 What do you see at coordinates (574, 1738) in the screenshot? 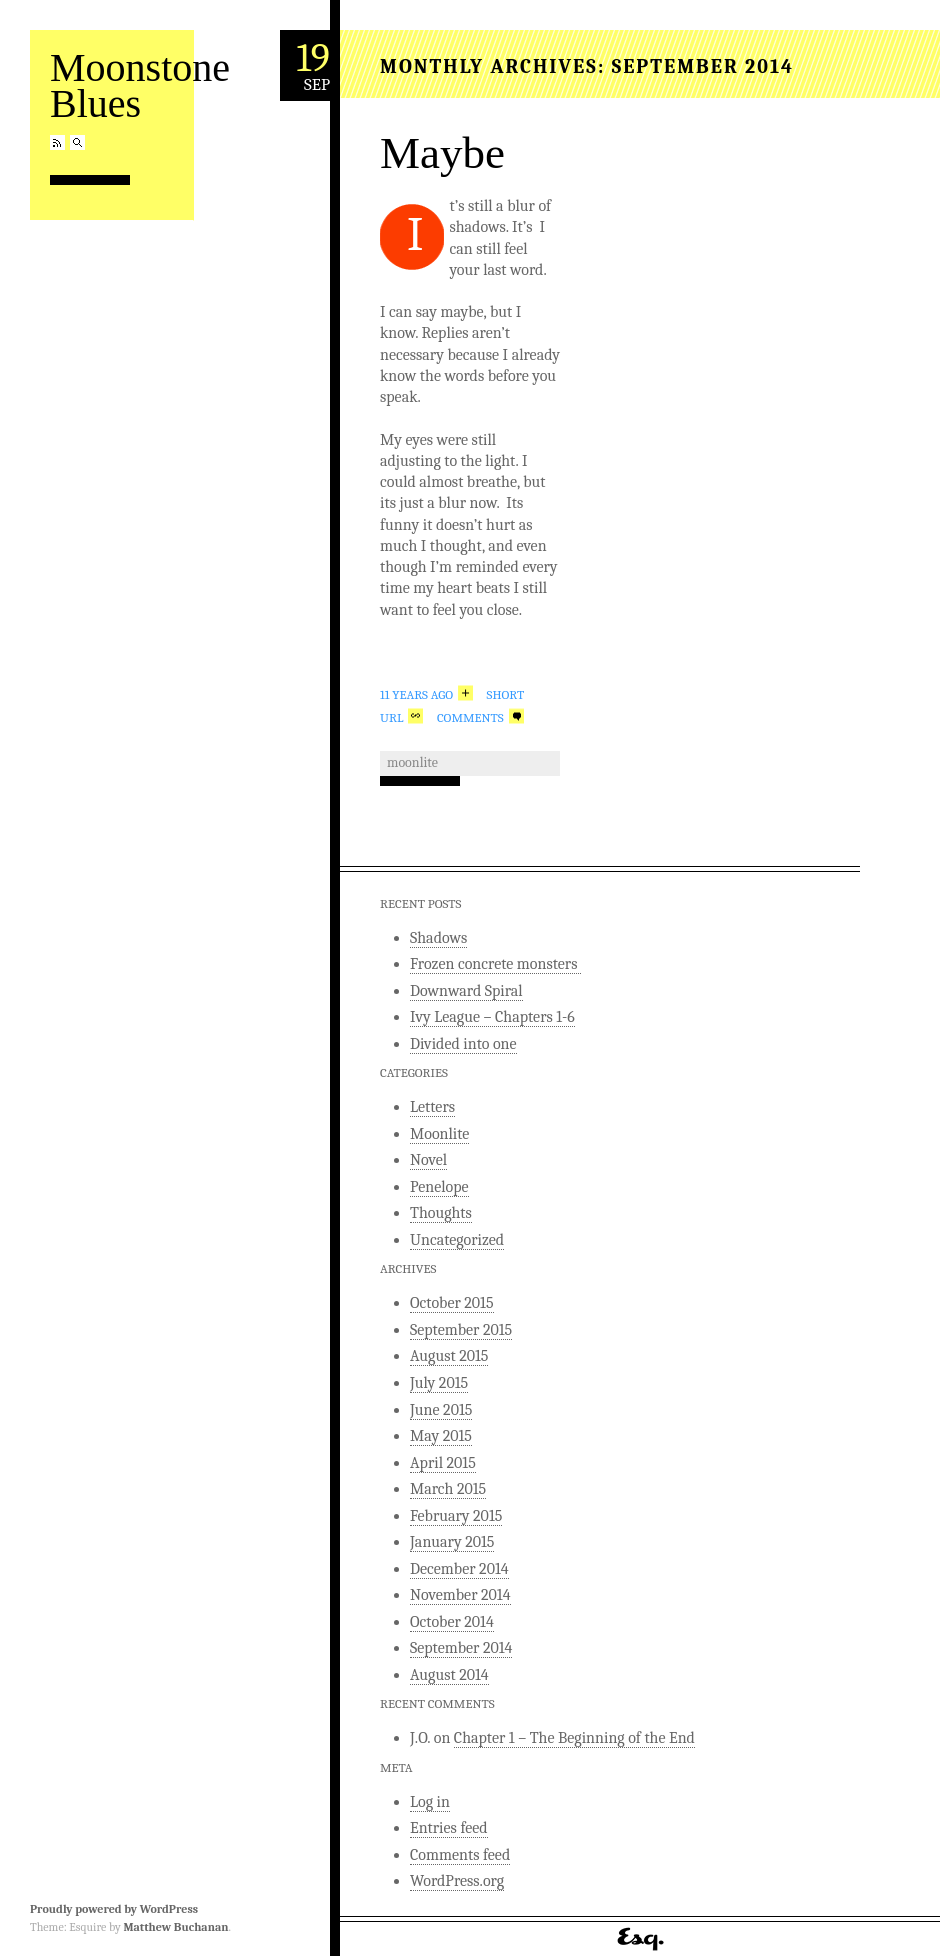
I see `Chapter 1 – The Beginning of the End` at bounding box center [574, 1738].